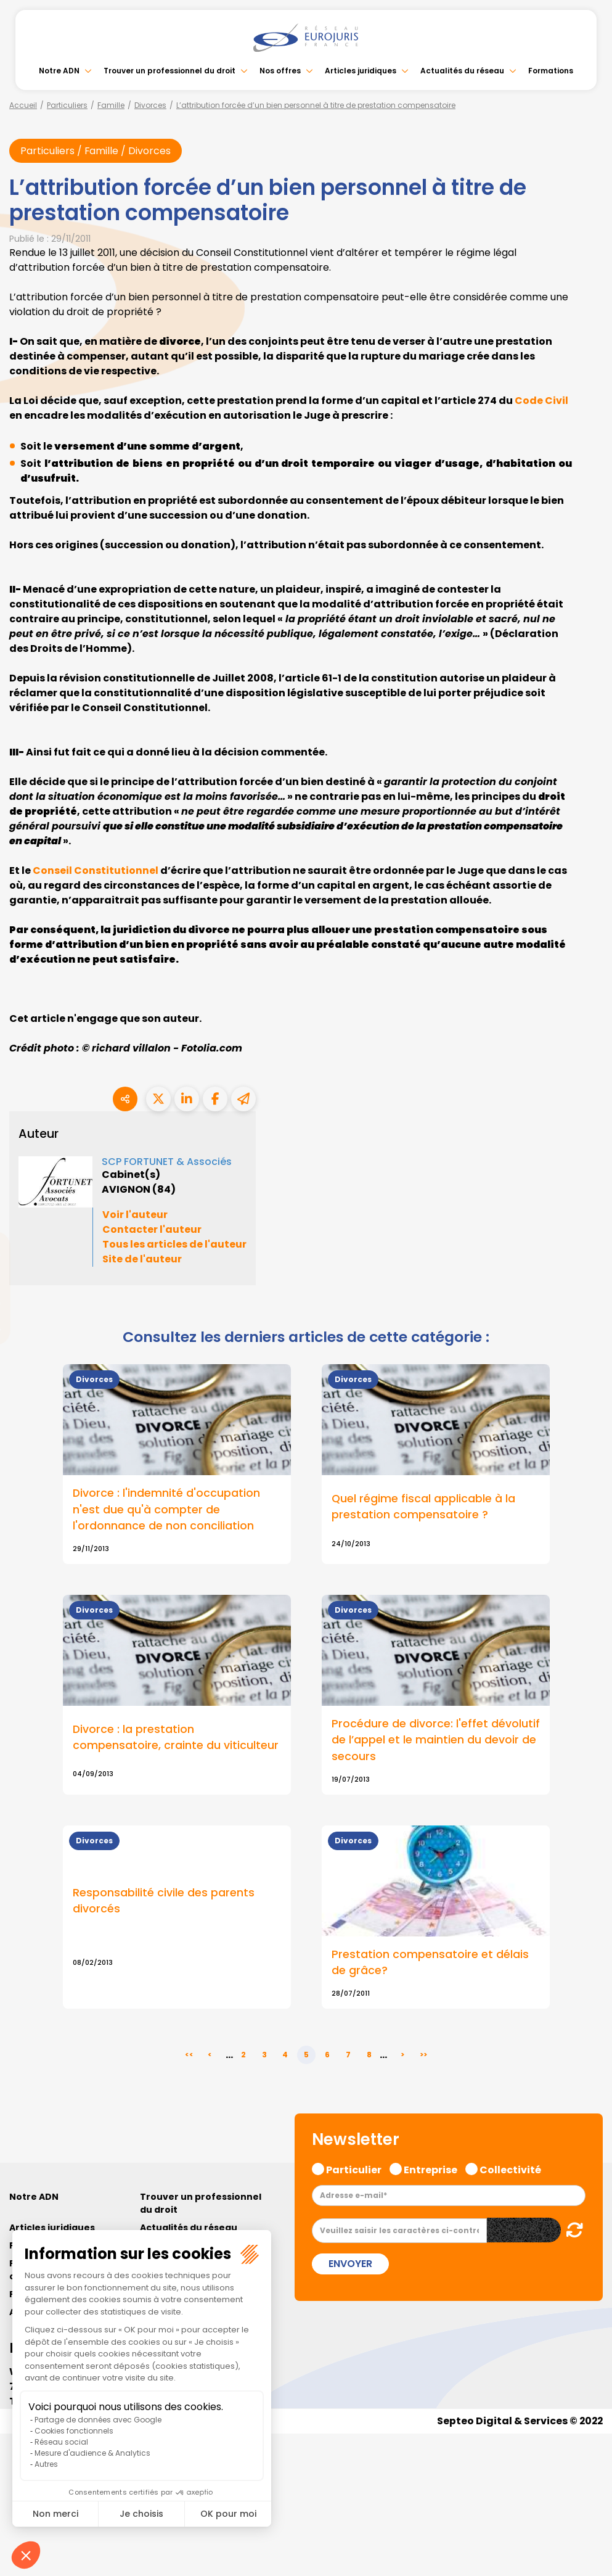  Describe the element at coordinates (510, 2169) in the screenshot. I see `Collectivité` at that location.